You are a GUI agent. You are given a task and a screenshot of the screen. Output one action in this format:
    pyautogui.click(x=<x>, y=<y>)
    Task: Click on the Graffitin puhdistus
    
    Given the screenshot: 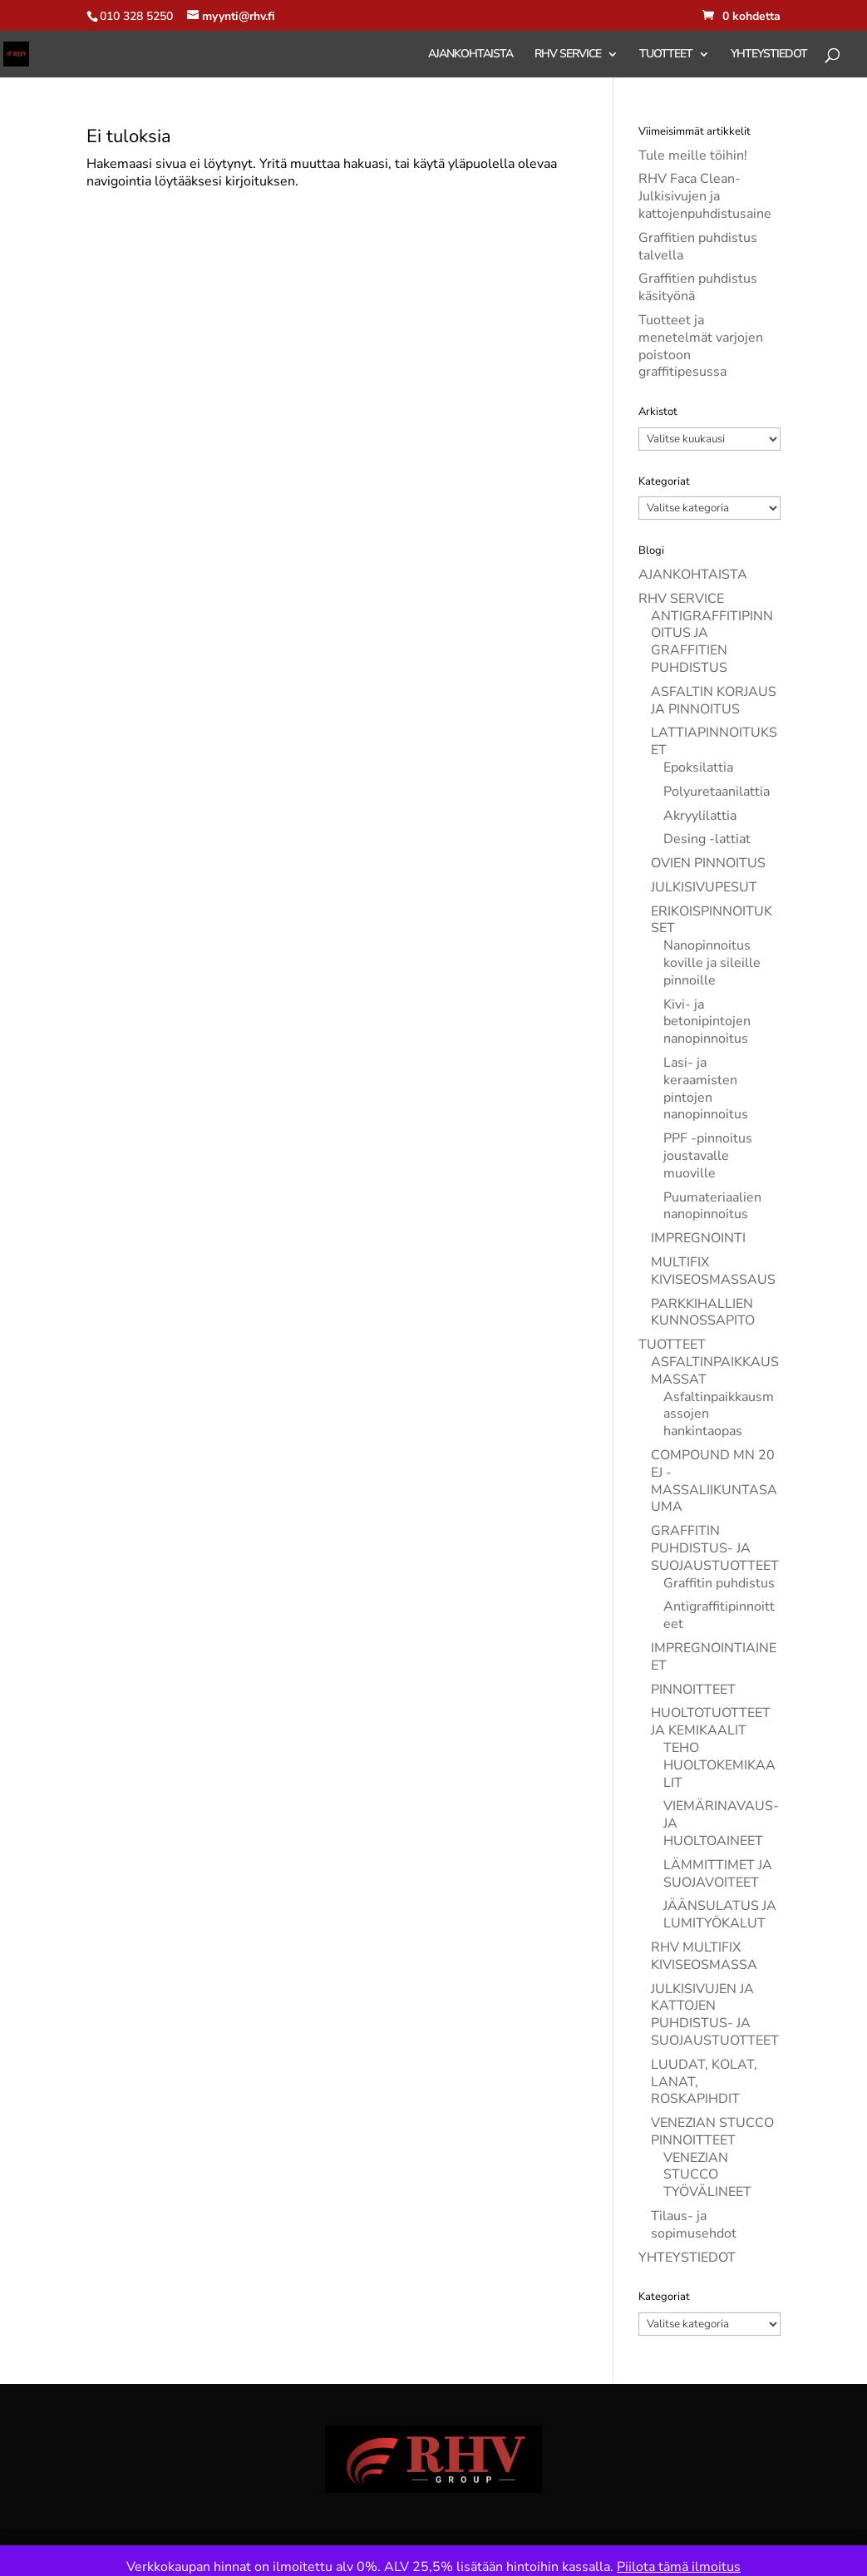 What is the action you would take?
    pyautogui.click(x=719, y=1583)
    